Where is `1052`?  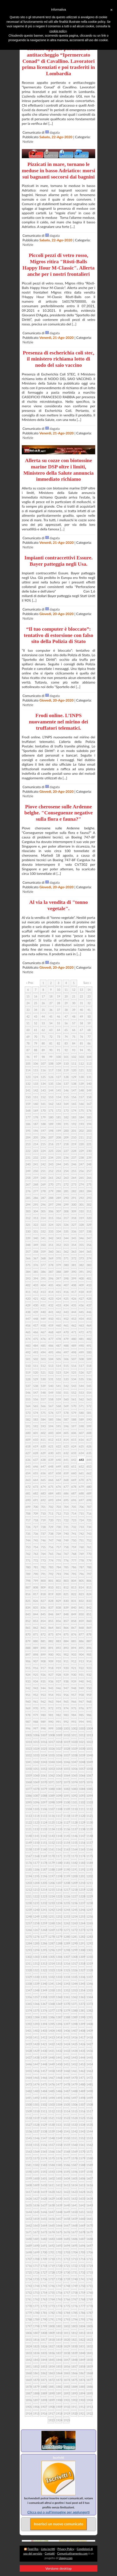 1052 is located at coordinates (43, 1768).